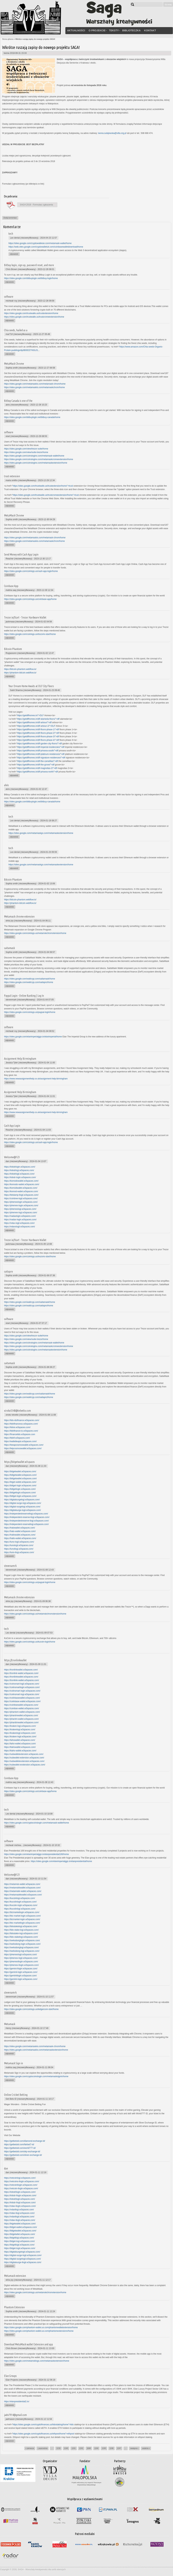 This screenshot has width=173, height=2576. I want to click on https://luno-logii.w3spaces.com/, so click(19, 1542).